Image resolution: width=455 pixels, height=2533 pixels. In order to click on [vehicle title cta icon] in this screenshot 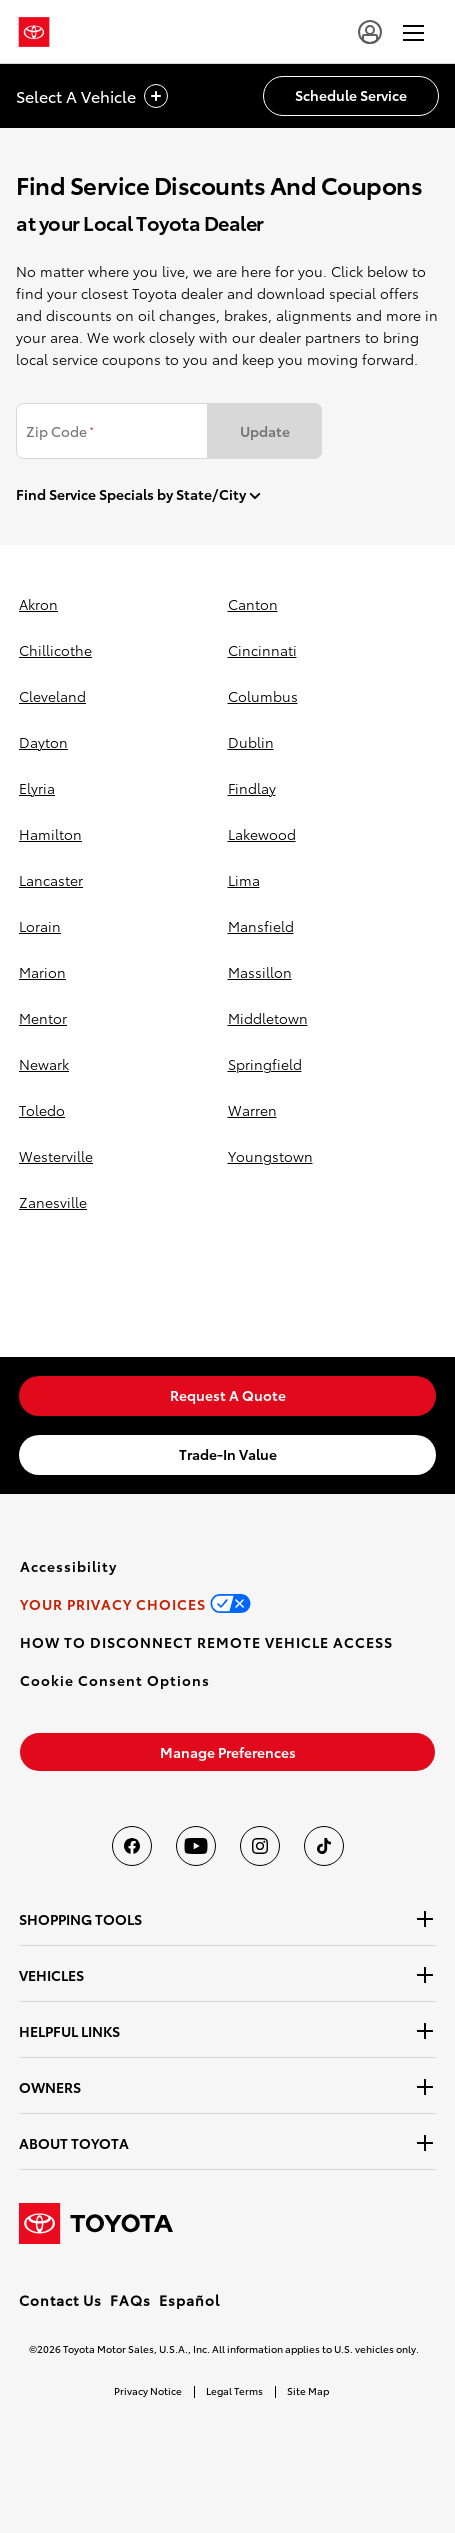, I will do `click(156, 96)`.